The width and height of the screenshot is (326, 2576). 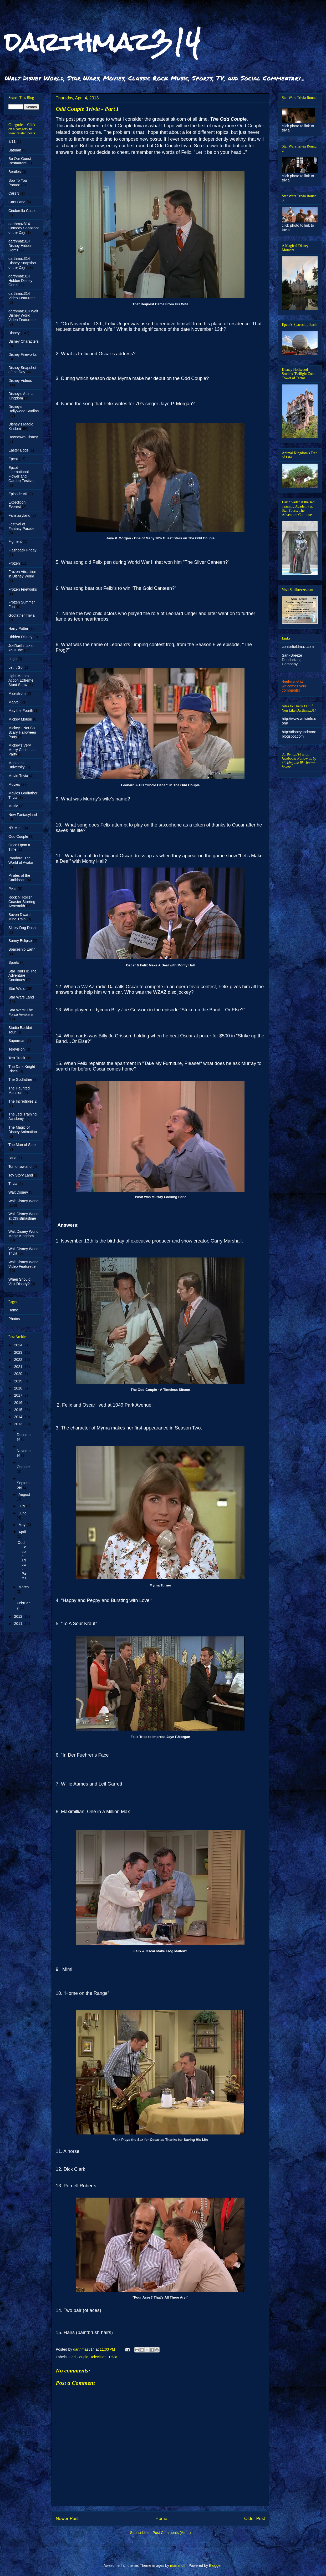 What do you see at coordinates (16, 1058) in the screenshot?
I see `Test Track` at bounding box center [16, 1058].